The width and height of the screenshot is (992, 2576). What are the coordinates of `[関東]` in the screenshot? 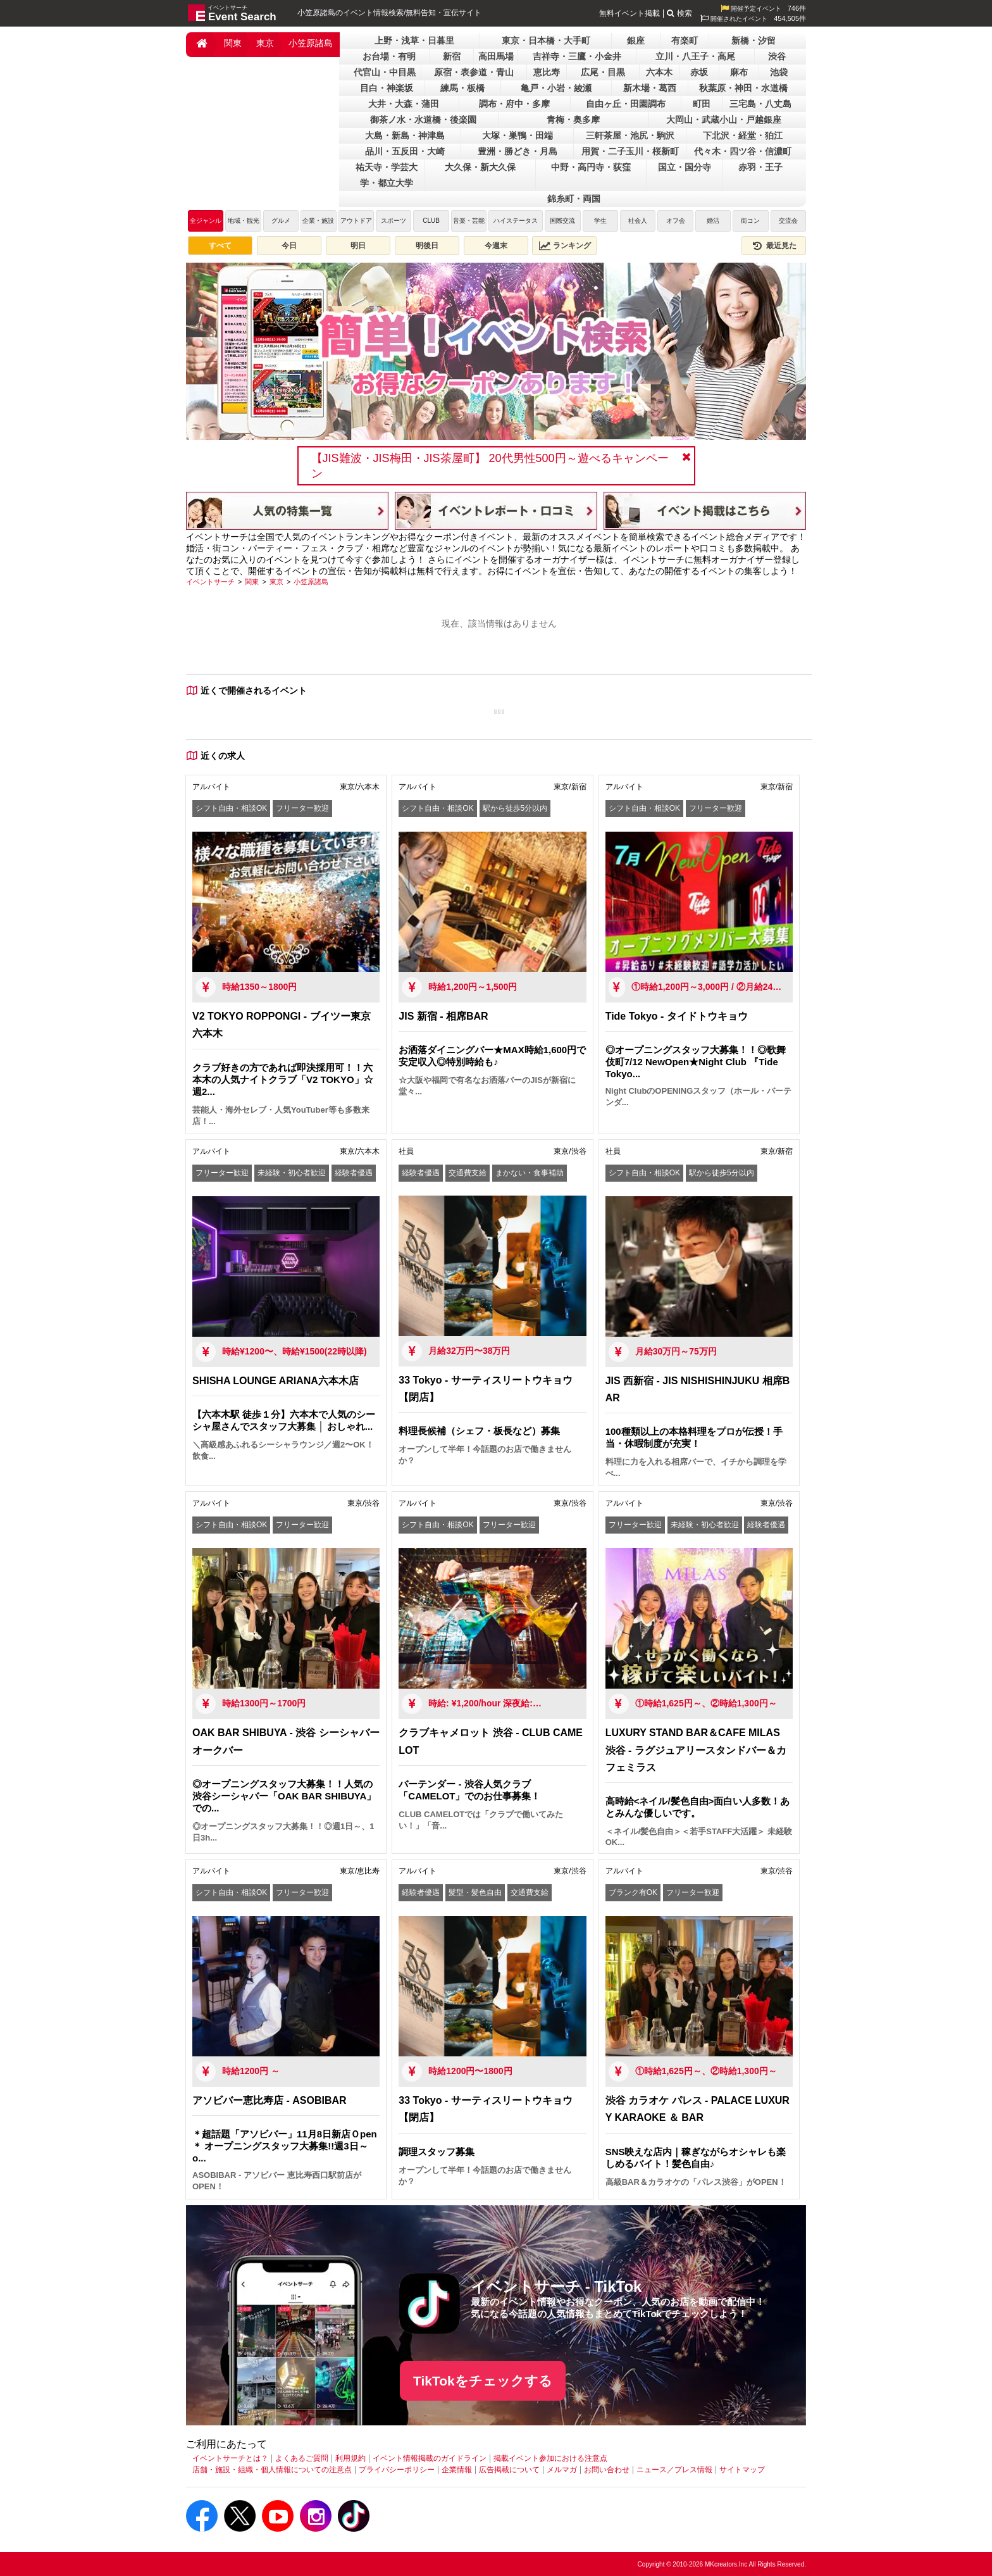 It's located at (252, 581).